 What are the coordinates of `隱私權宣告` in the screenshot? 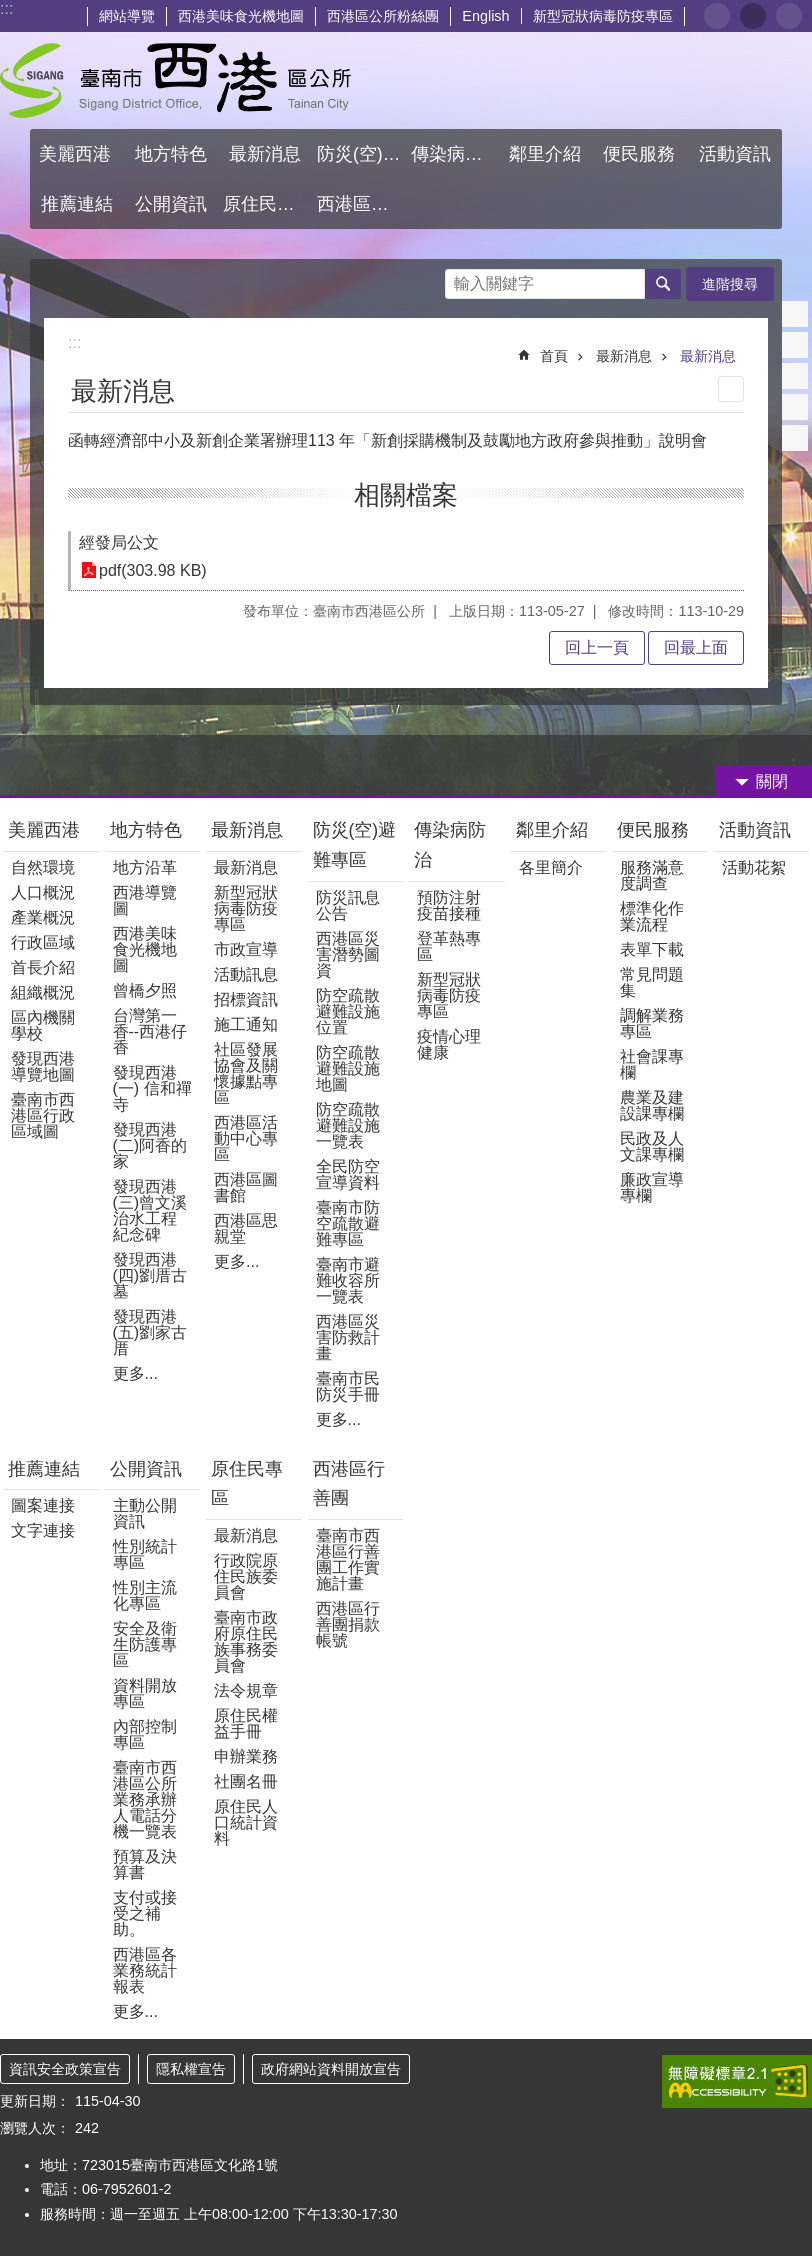 It's located at (191, 2069).